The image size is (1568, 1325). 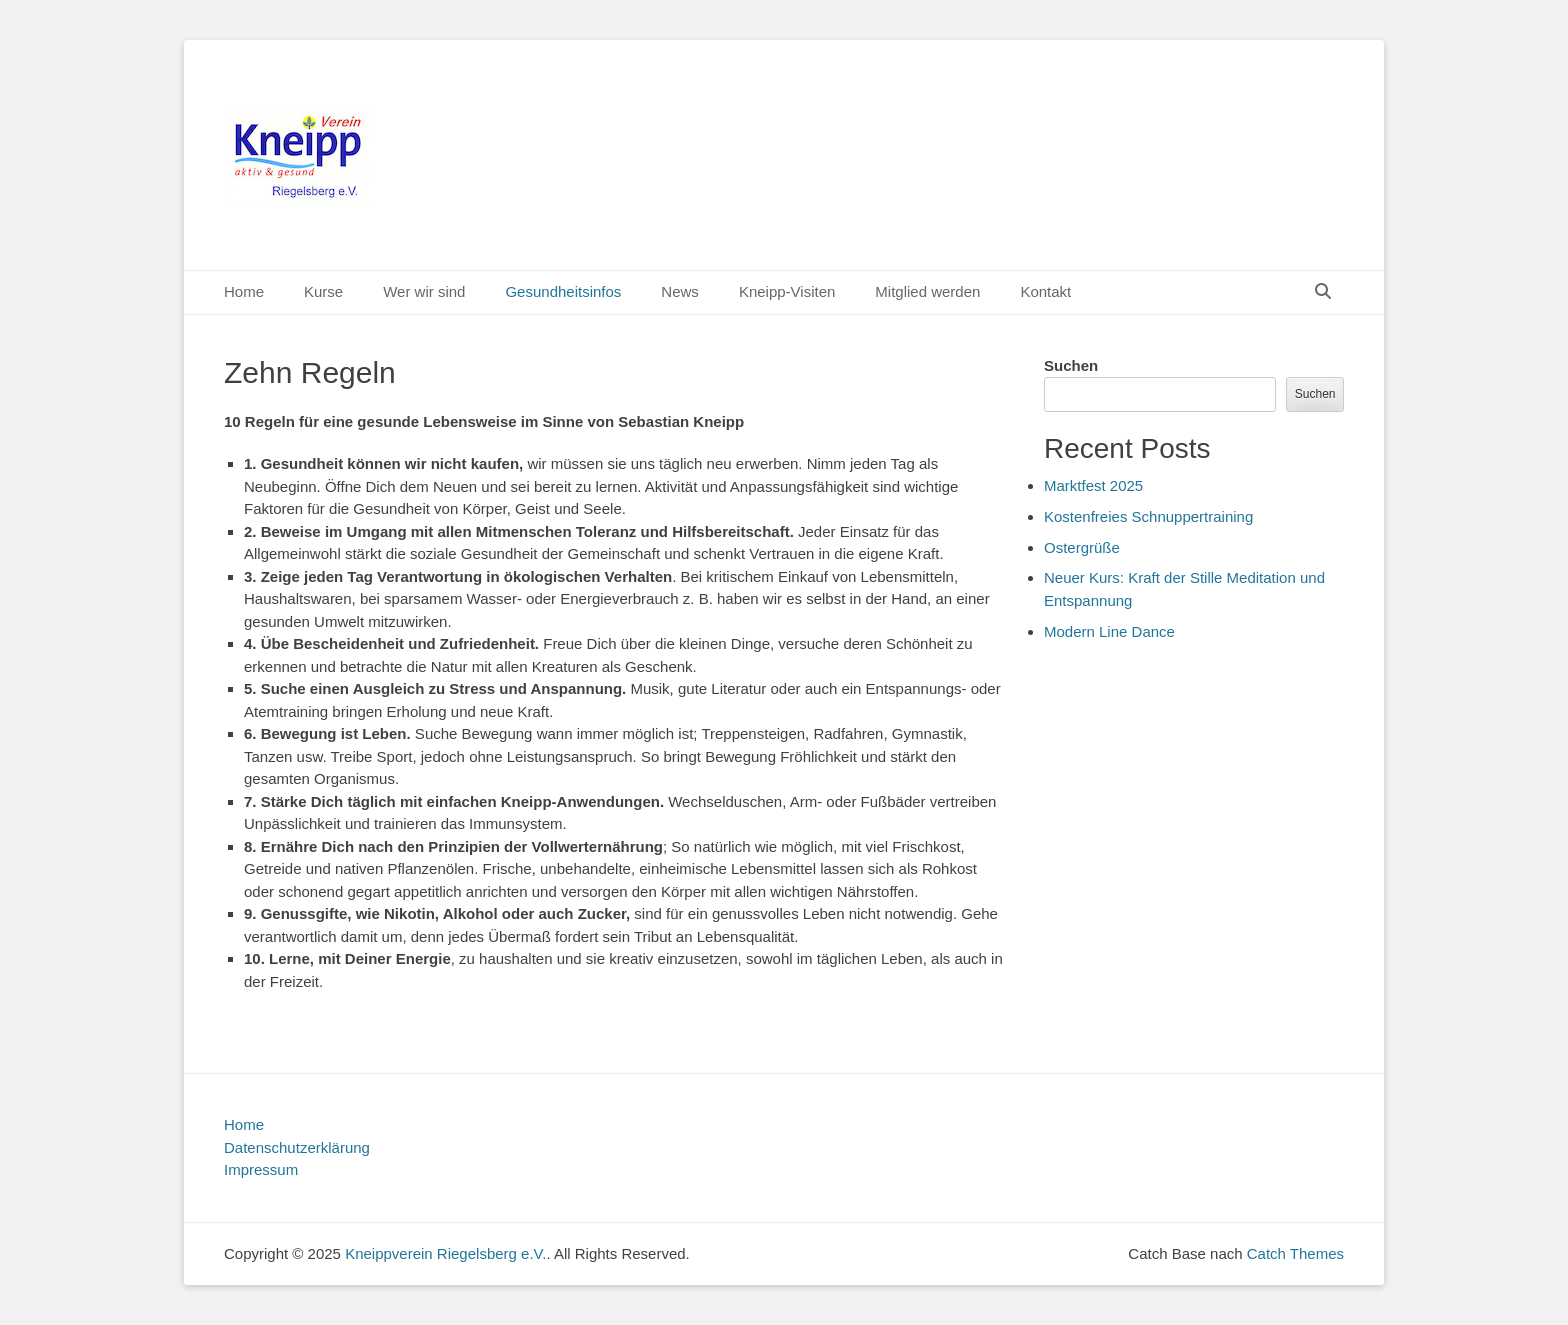 I want to click on Marktfest 2025, so click(x=1093, y=485).